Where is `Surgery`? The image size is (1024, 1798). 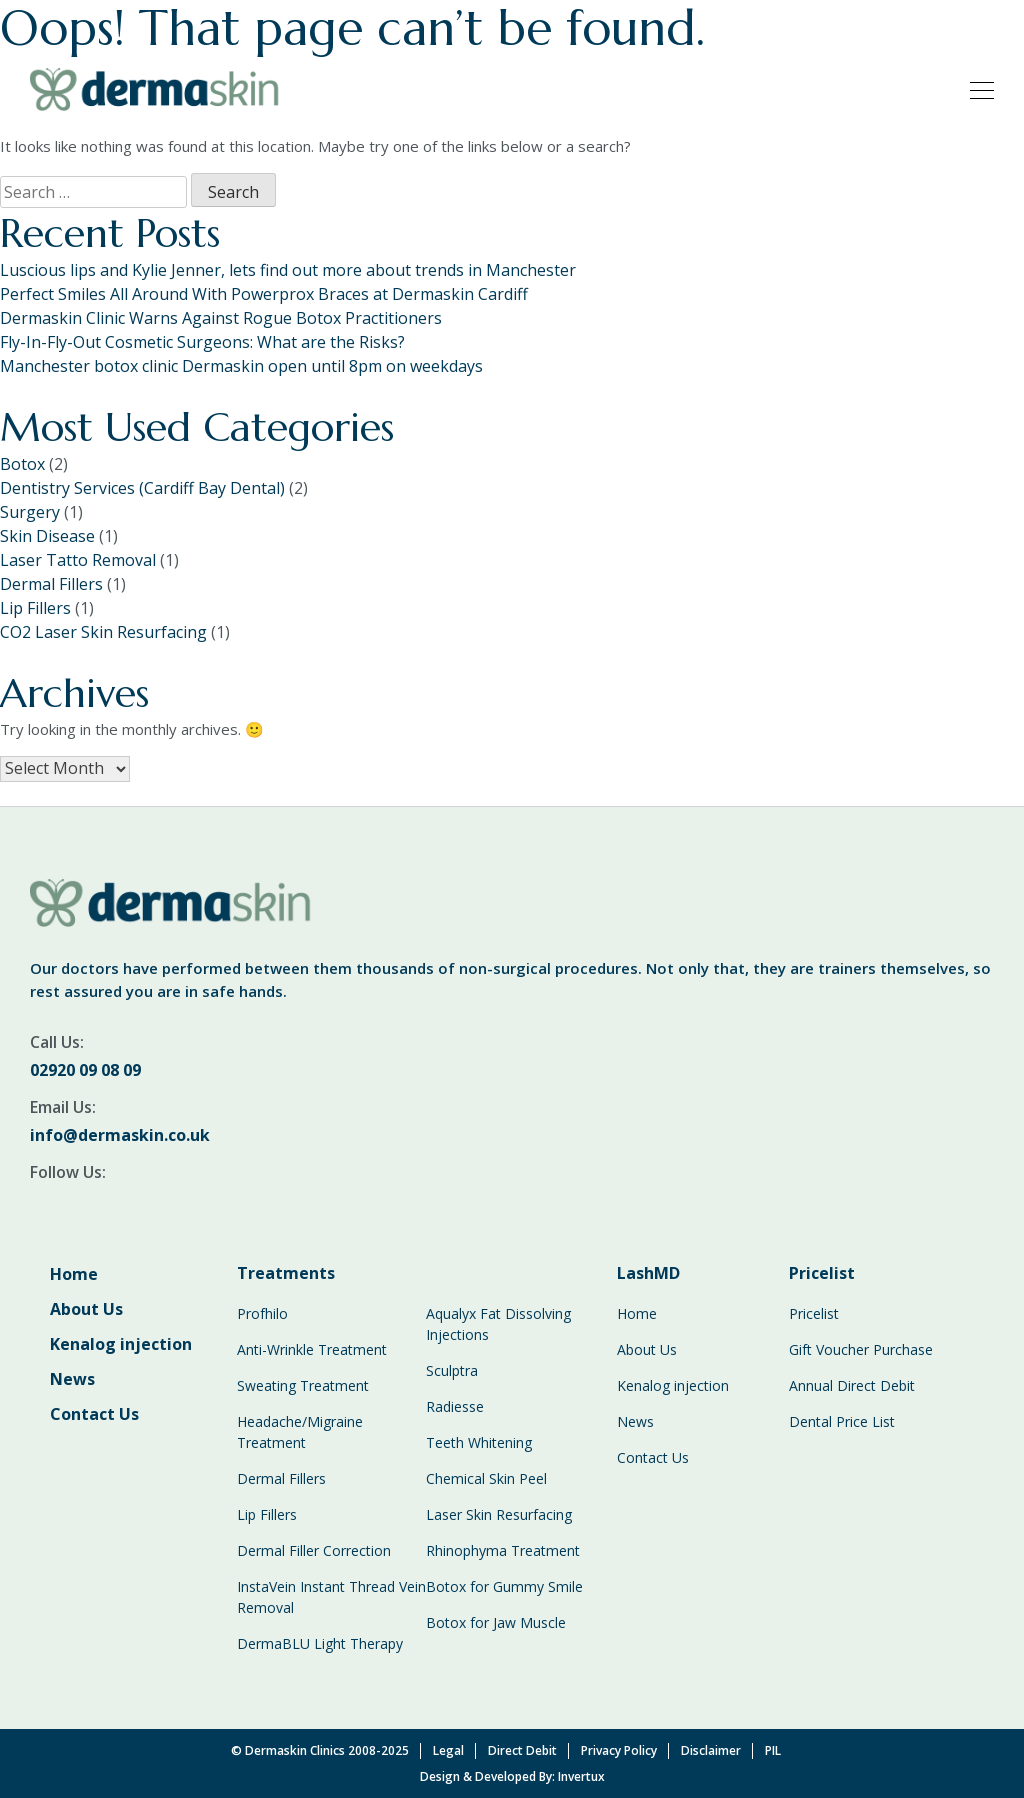
Surgery is located at coordinates (30, 512).